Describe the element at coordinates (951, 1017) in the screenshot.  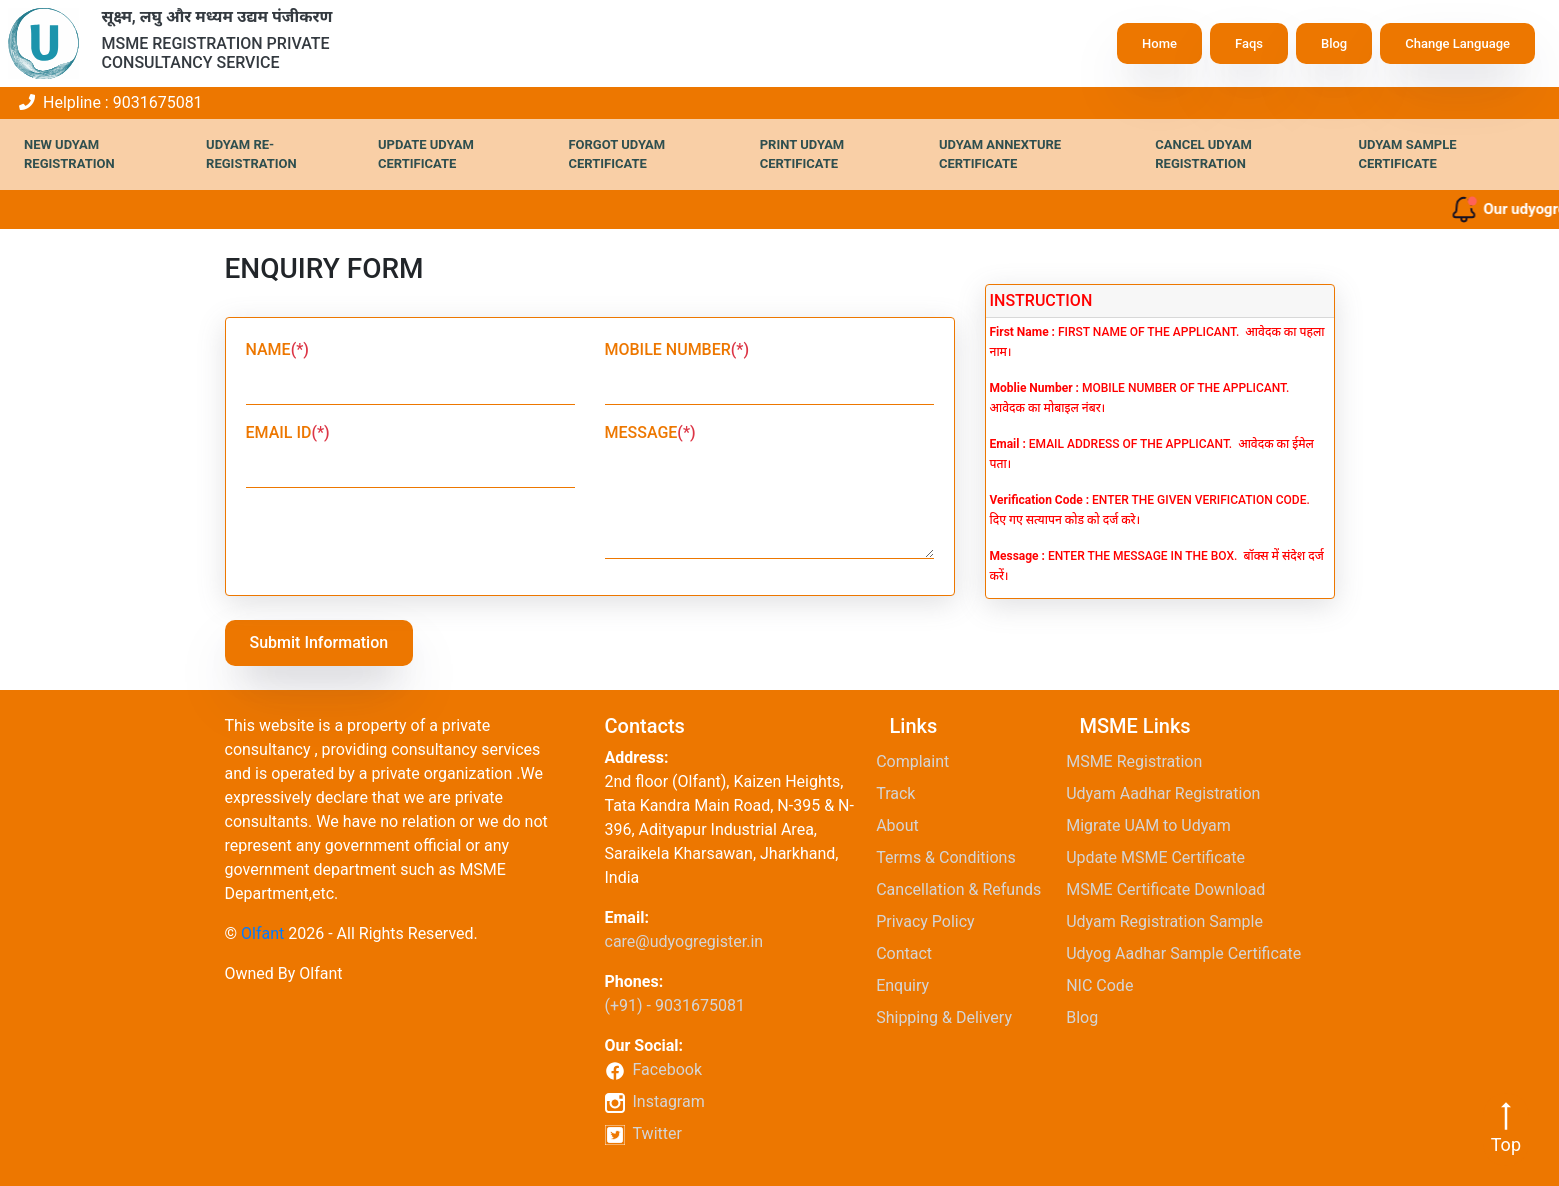
I see `Shipping & Delivery` at that location.